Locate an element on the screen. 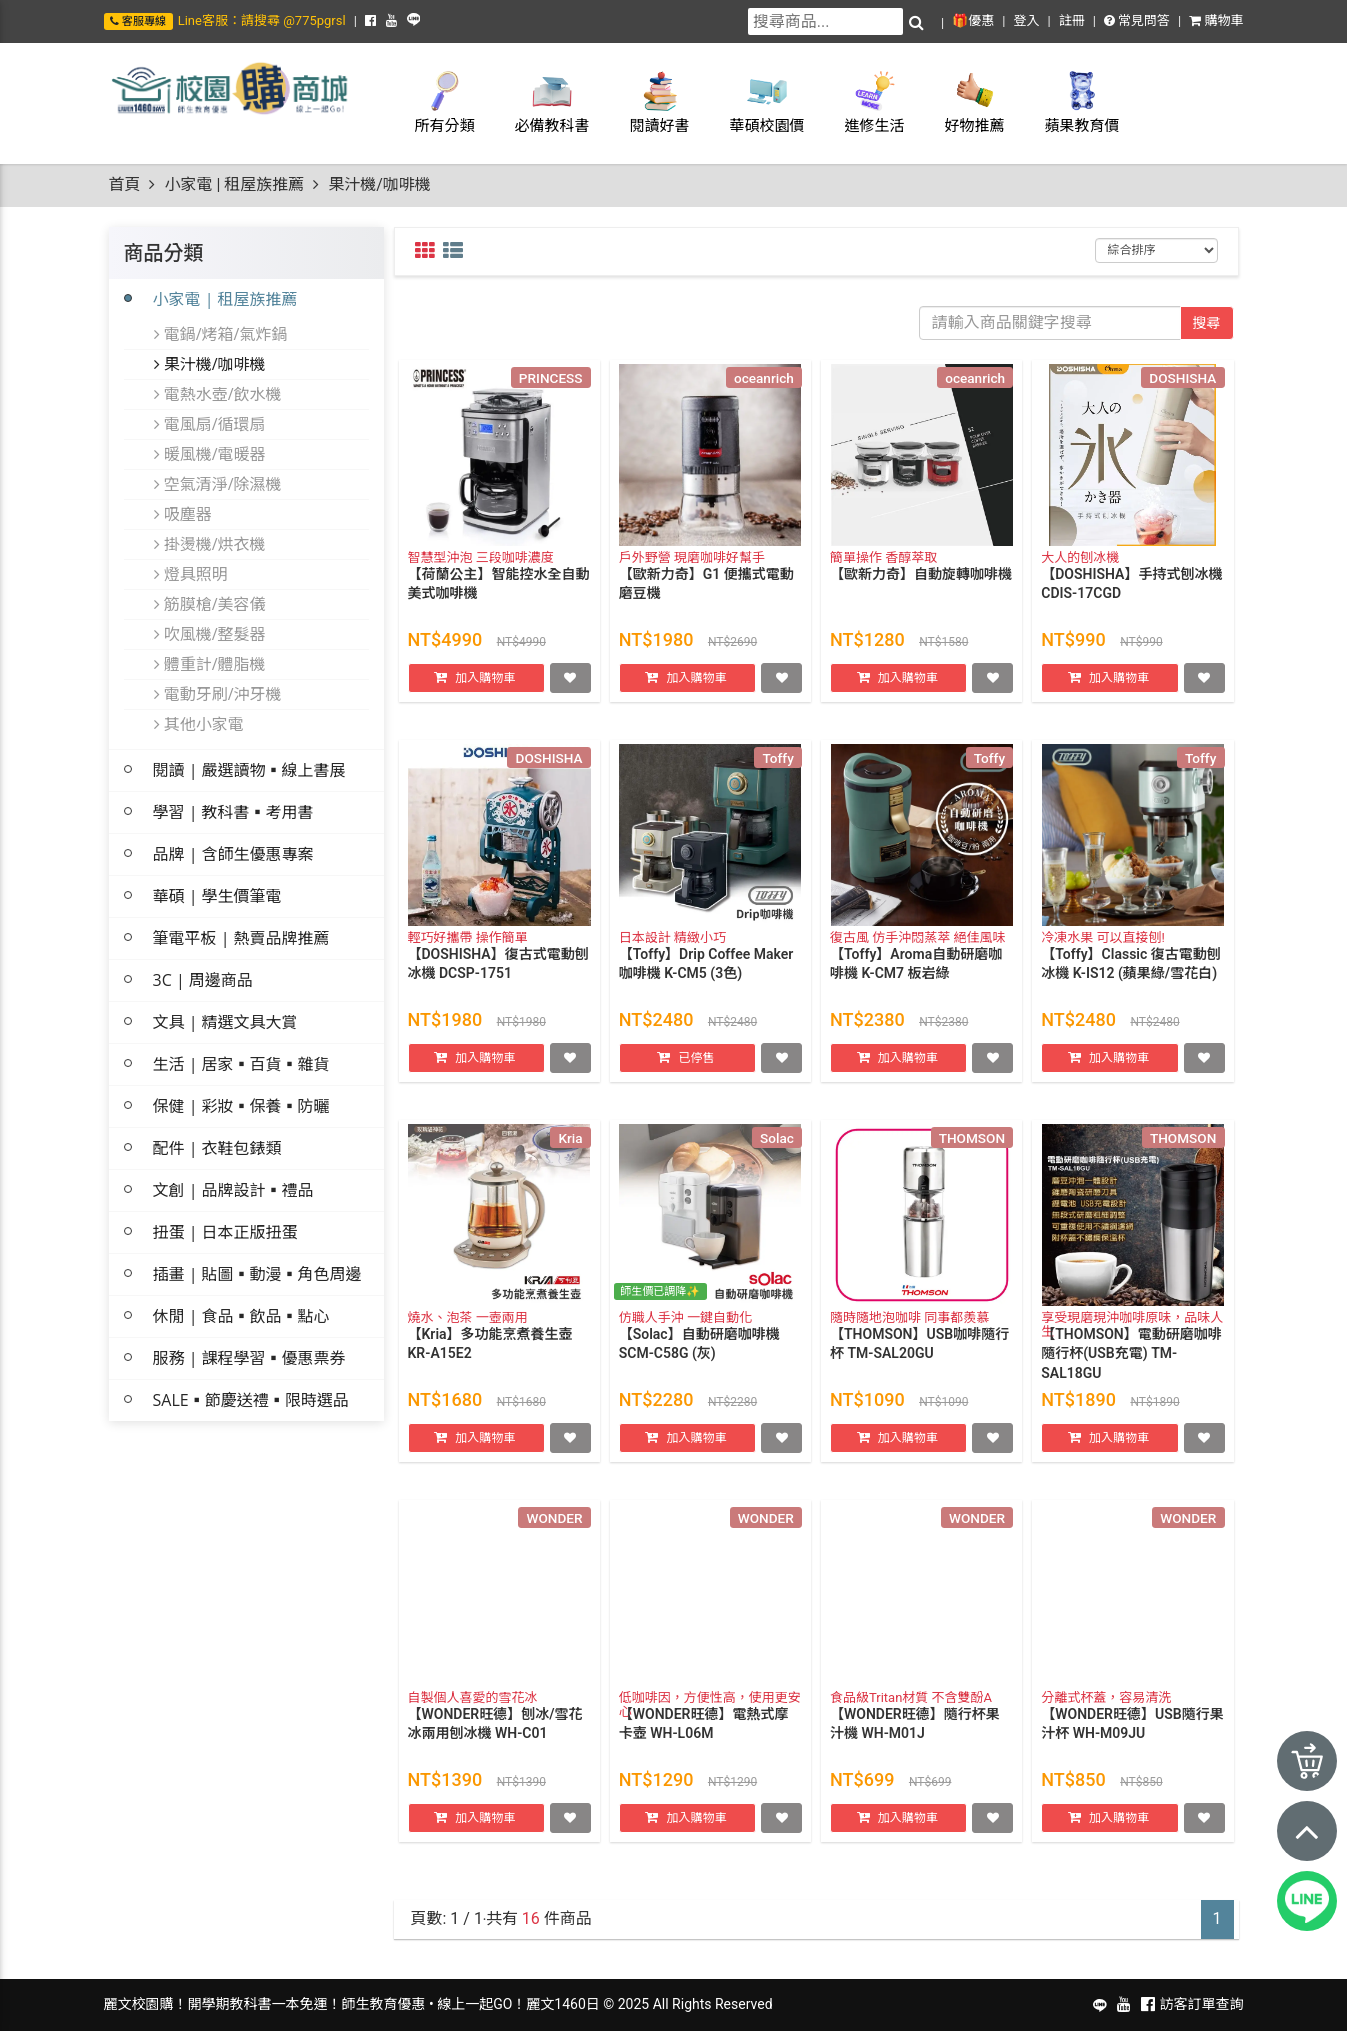 This screenshot has height=2031, width=1347. 吹風機/整髮器 is located at coordinates (210, 634).